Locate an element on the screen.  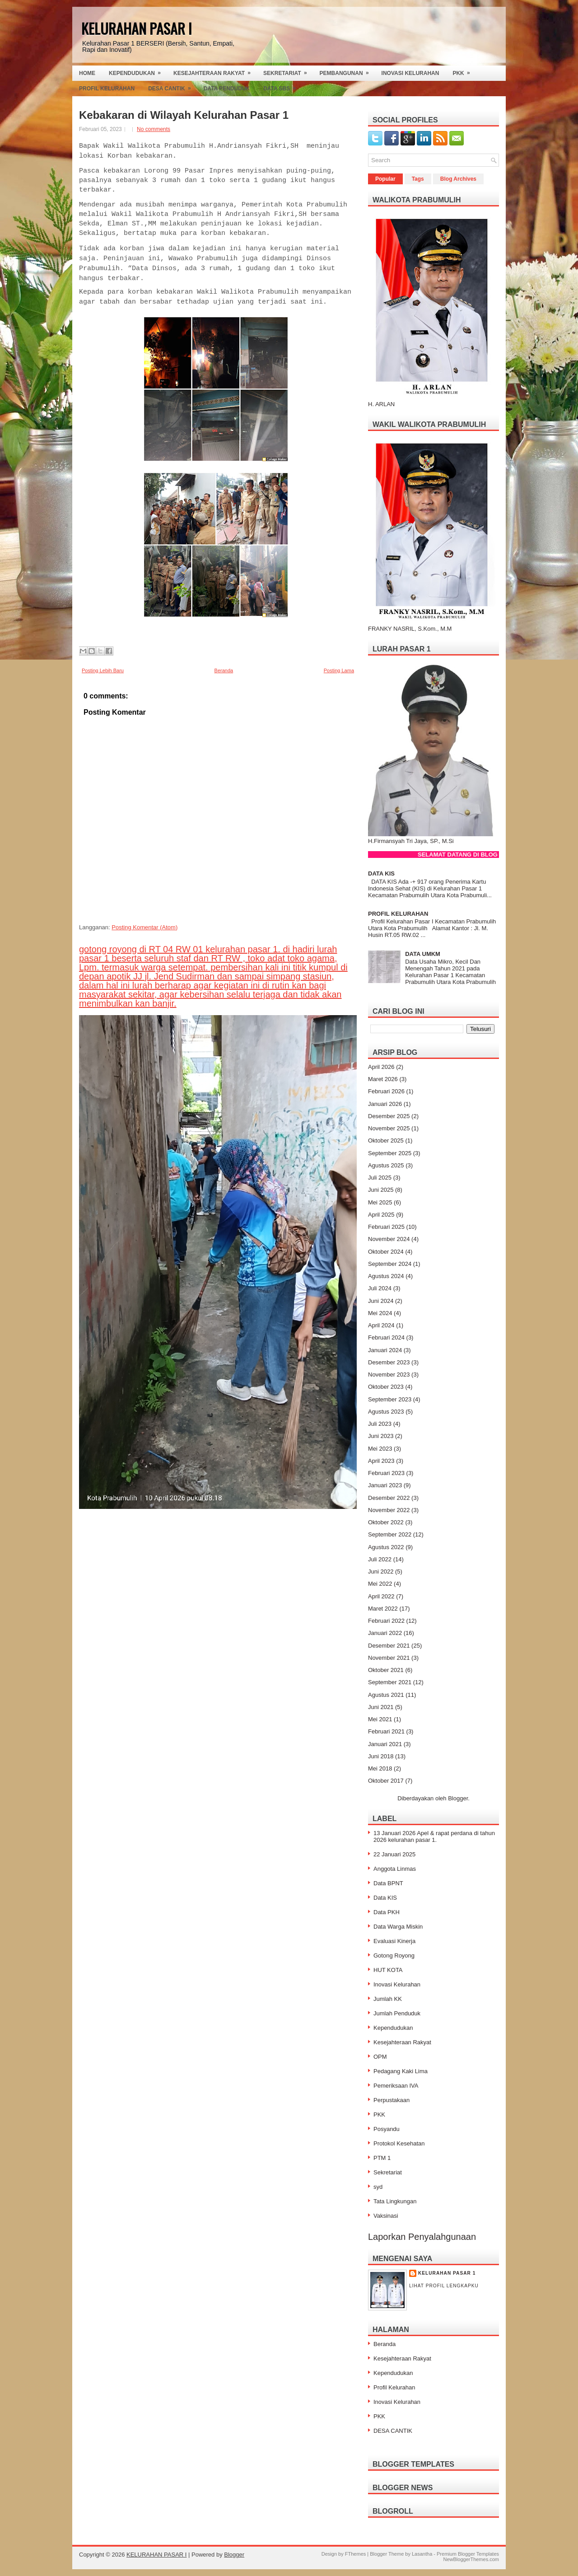
Januari 2023 is located at coordinates (385, 1485).